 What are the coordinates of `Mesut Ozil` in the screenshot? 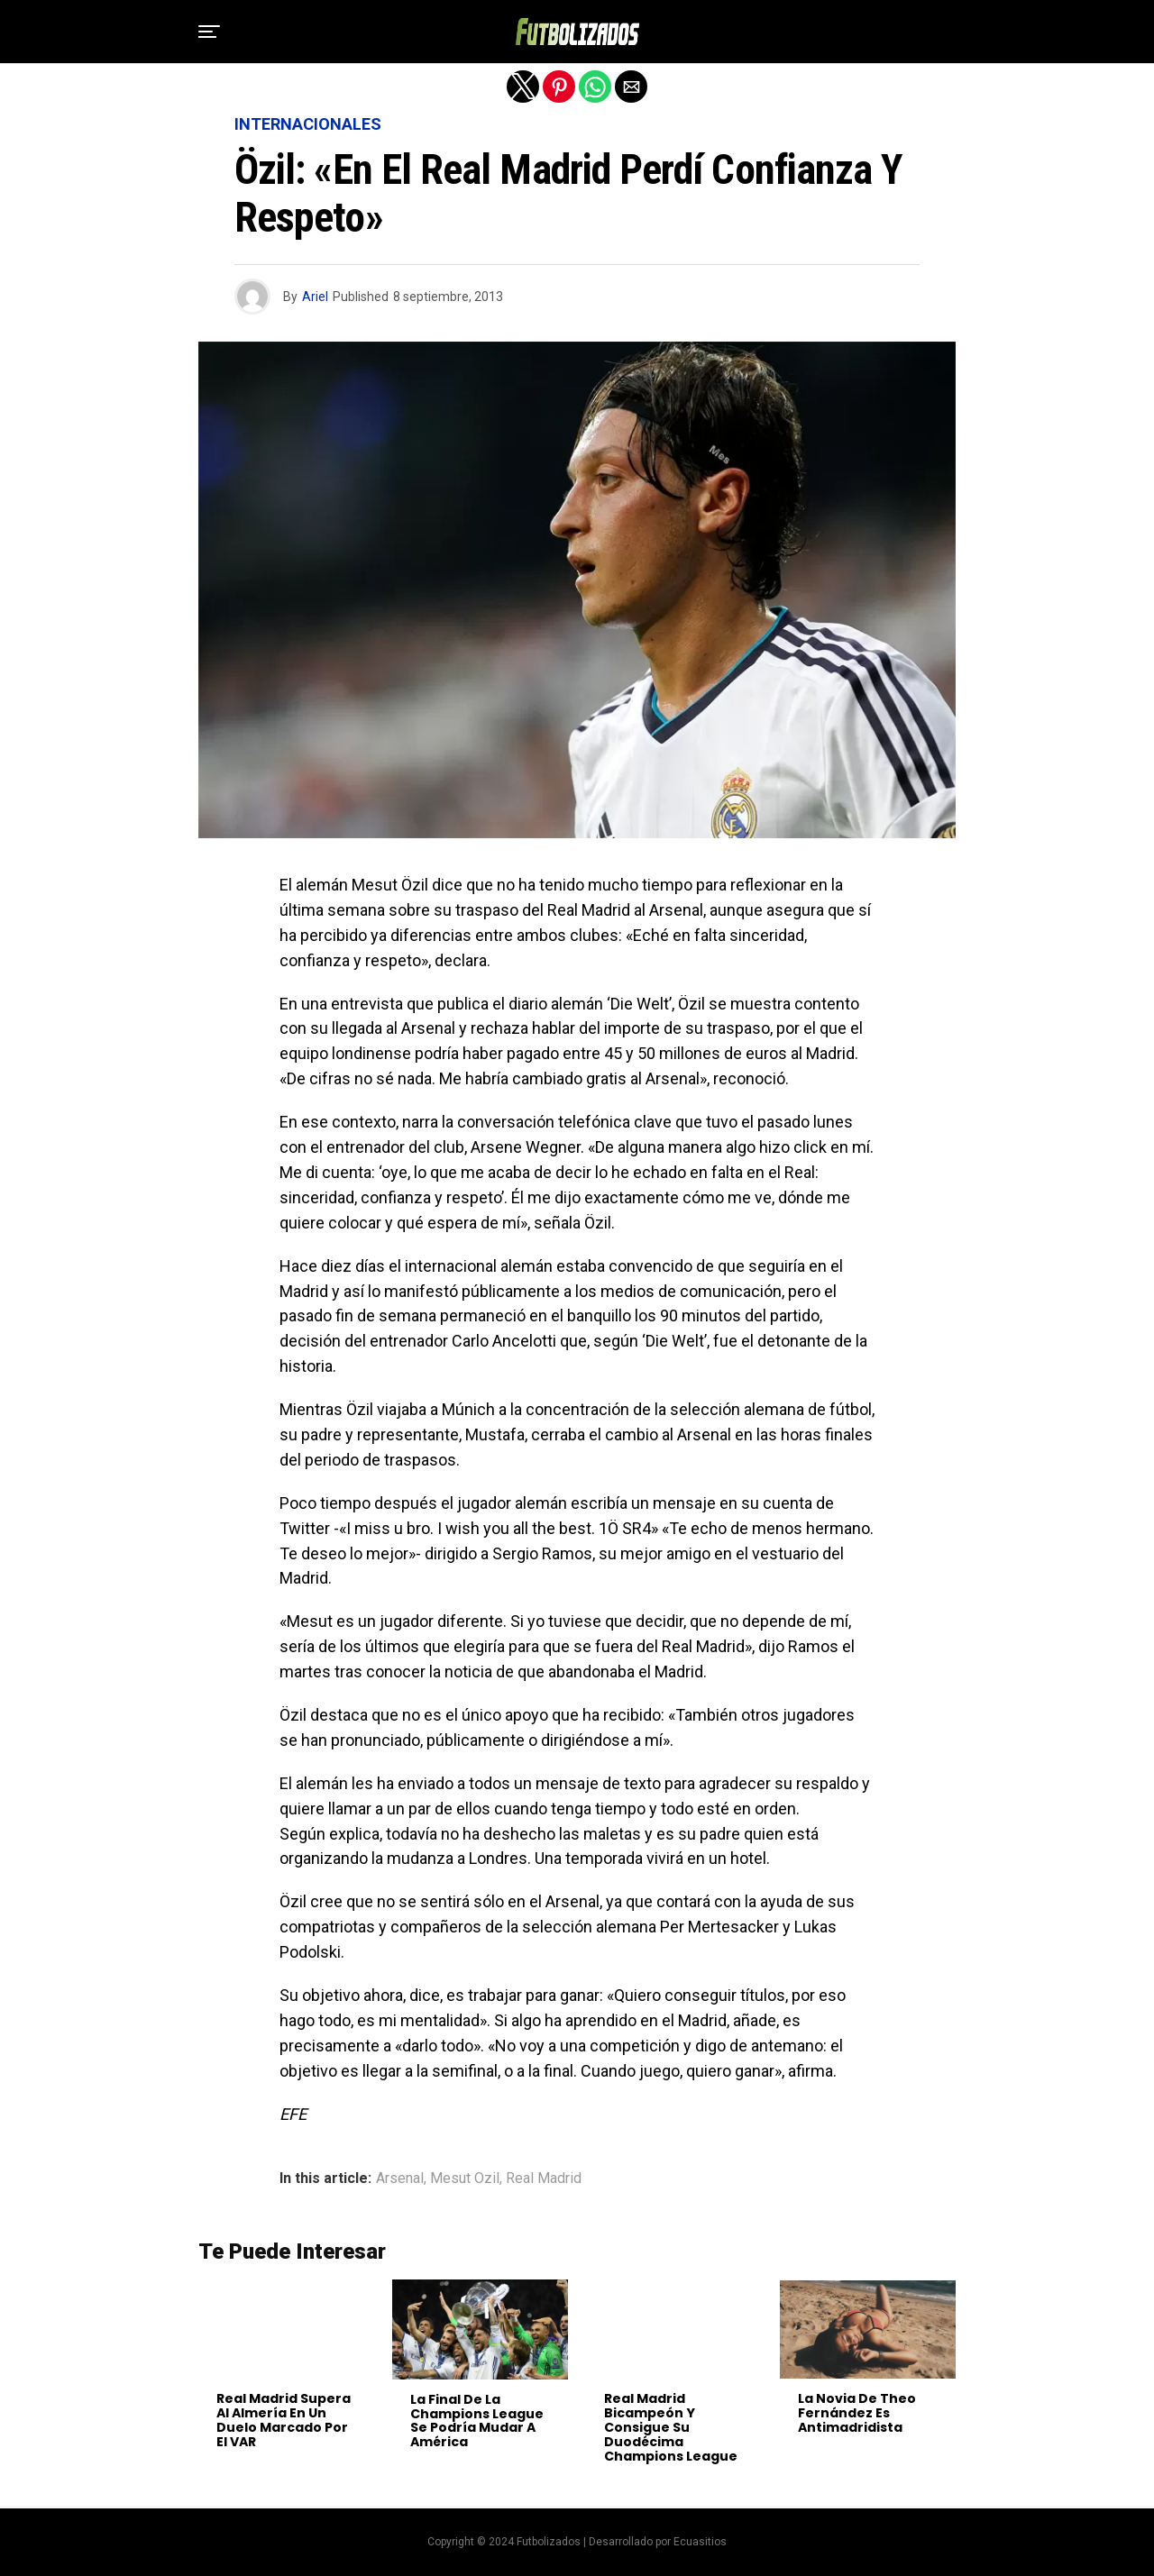 It's located at (464, 2178).